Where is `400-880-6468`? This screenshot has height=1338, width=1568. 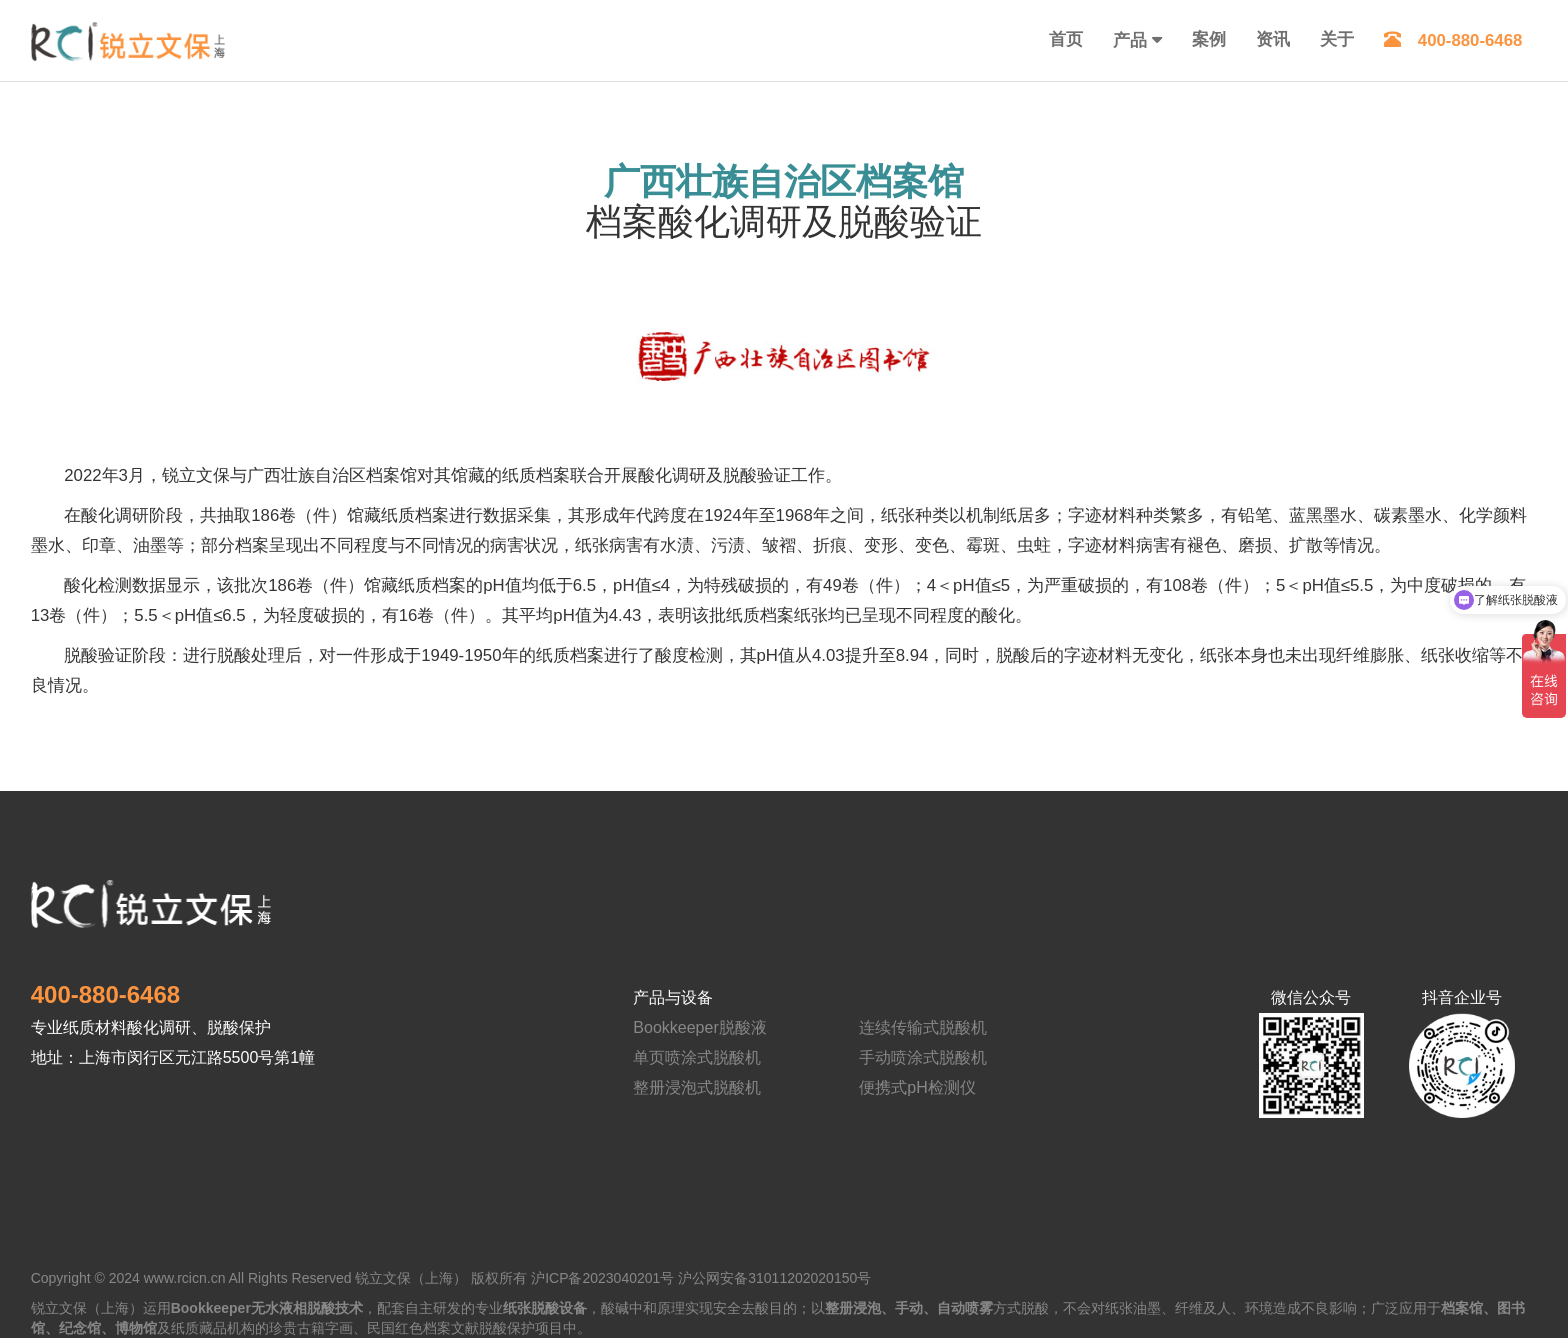 400-880-6468 is located at coordinates (1453, 40).